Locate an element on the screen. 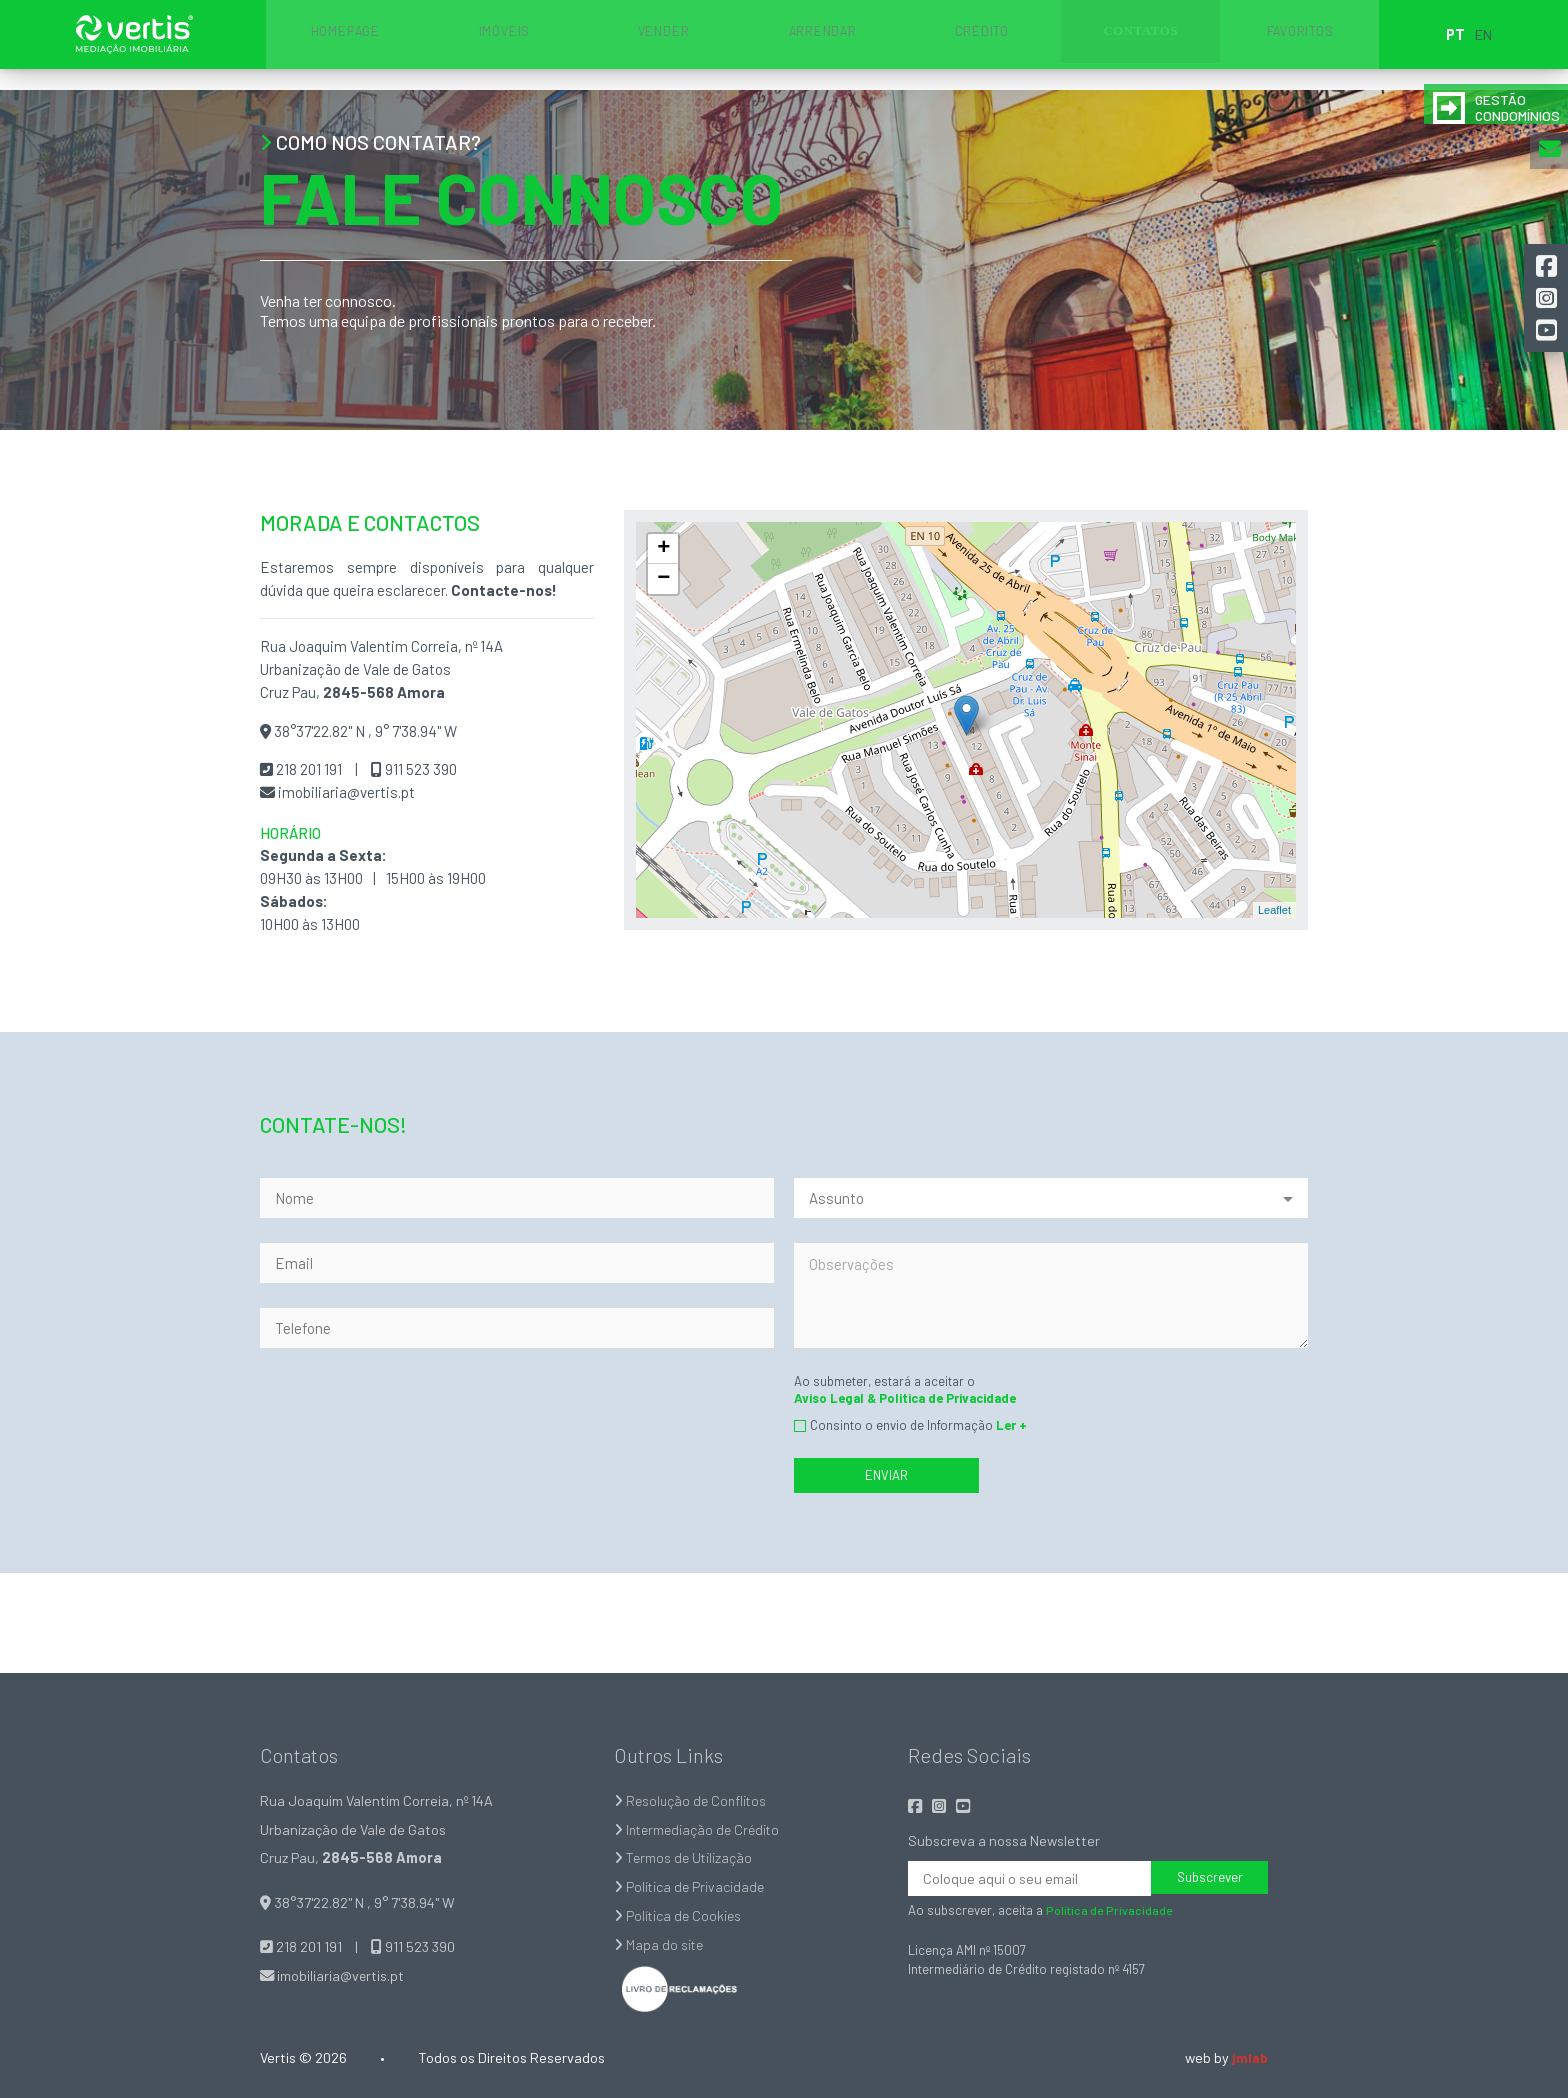  Política de Privacidade is located at coordinates (691, 1886).